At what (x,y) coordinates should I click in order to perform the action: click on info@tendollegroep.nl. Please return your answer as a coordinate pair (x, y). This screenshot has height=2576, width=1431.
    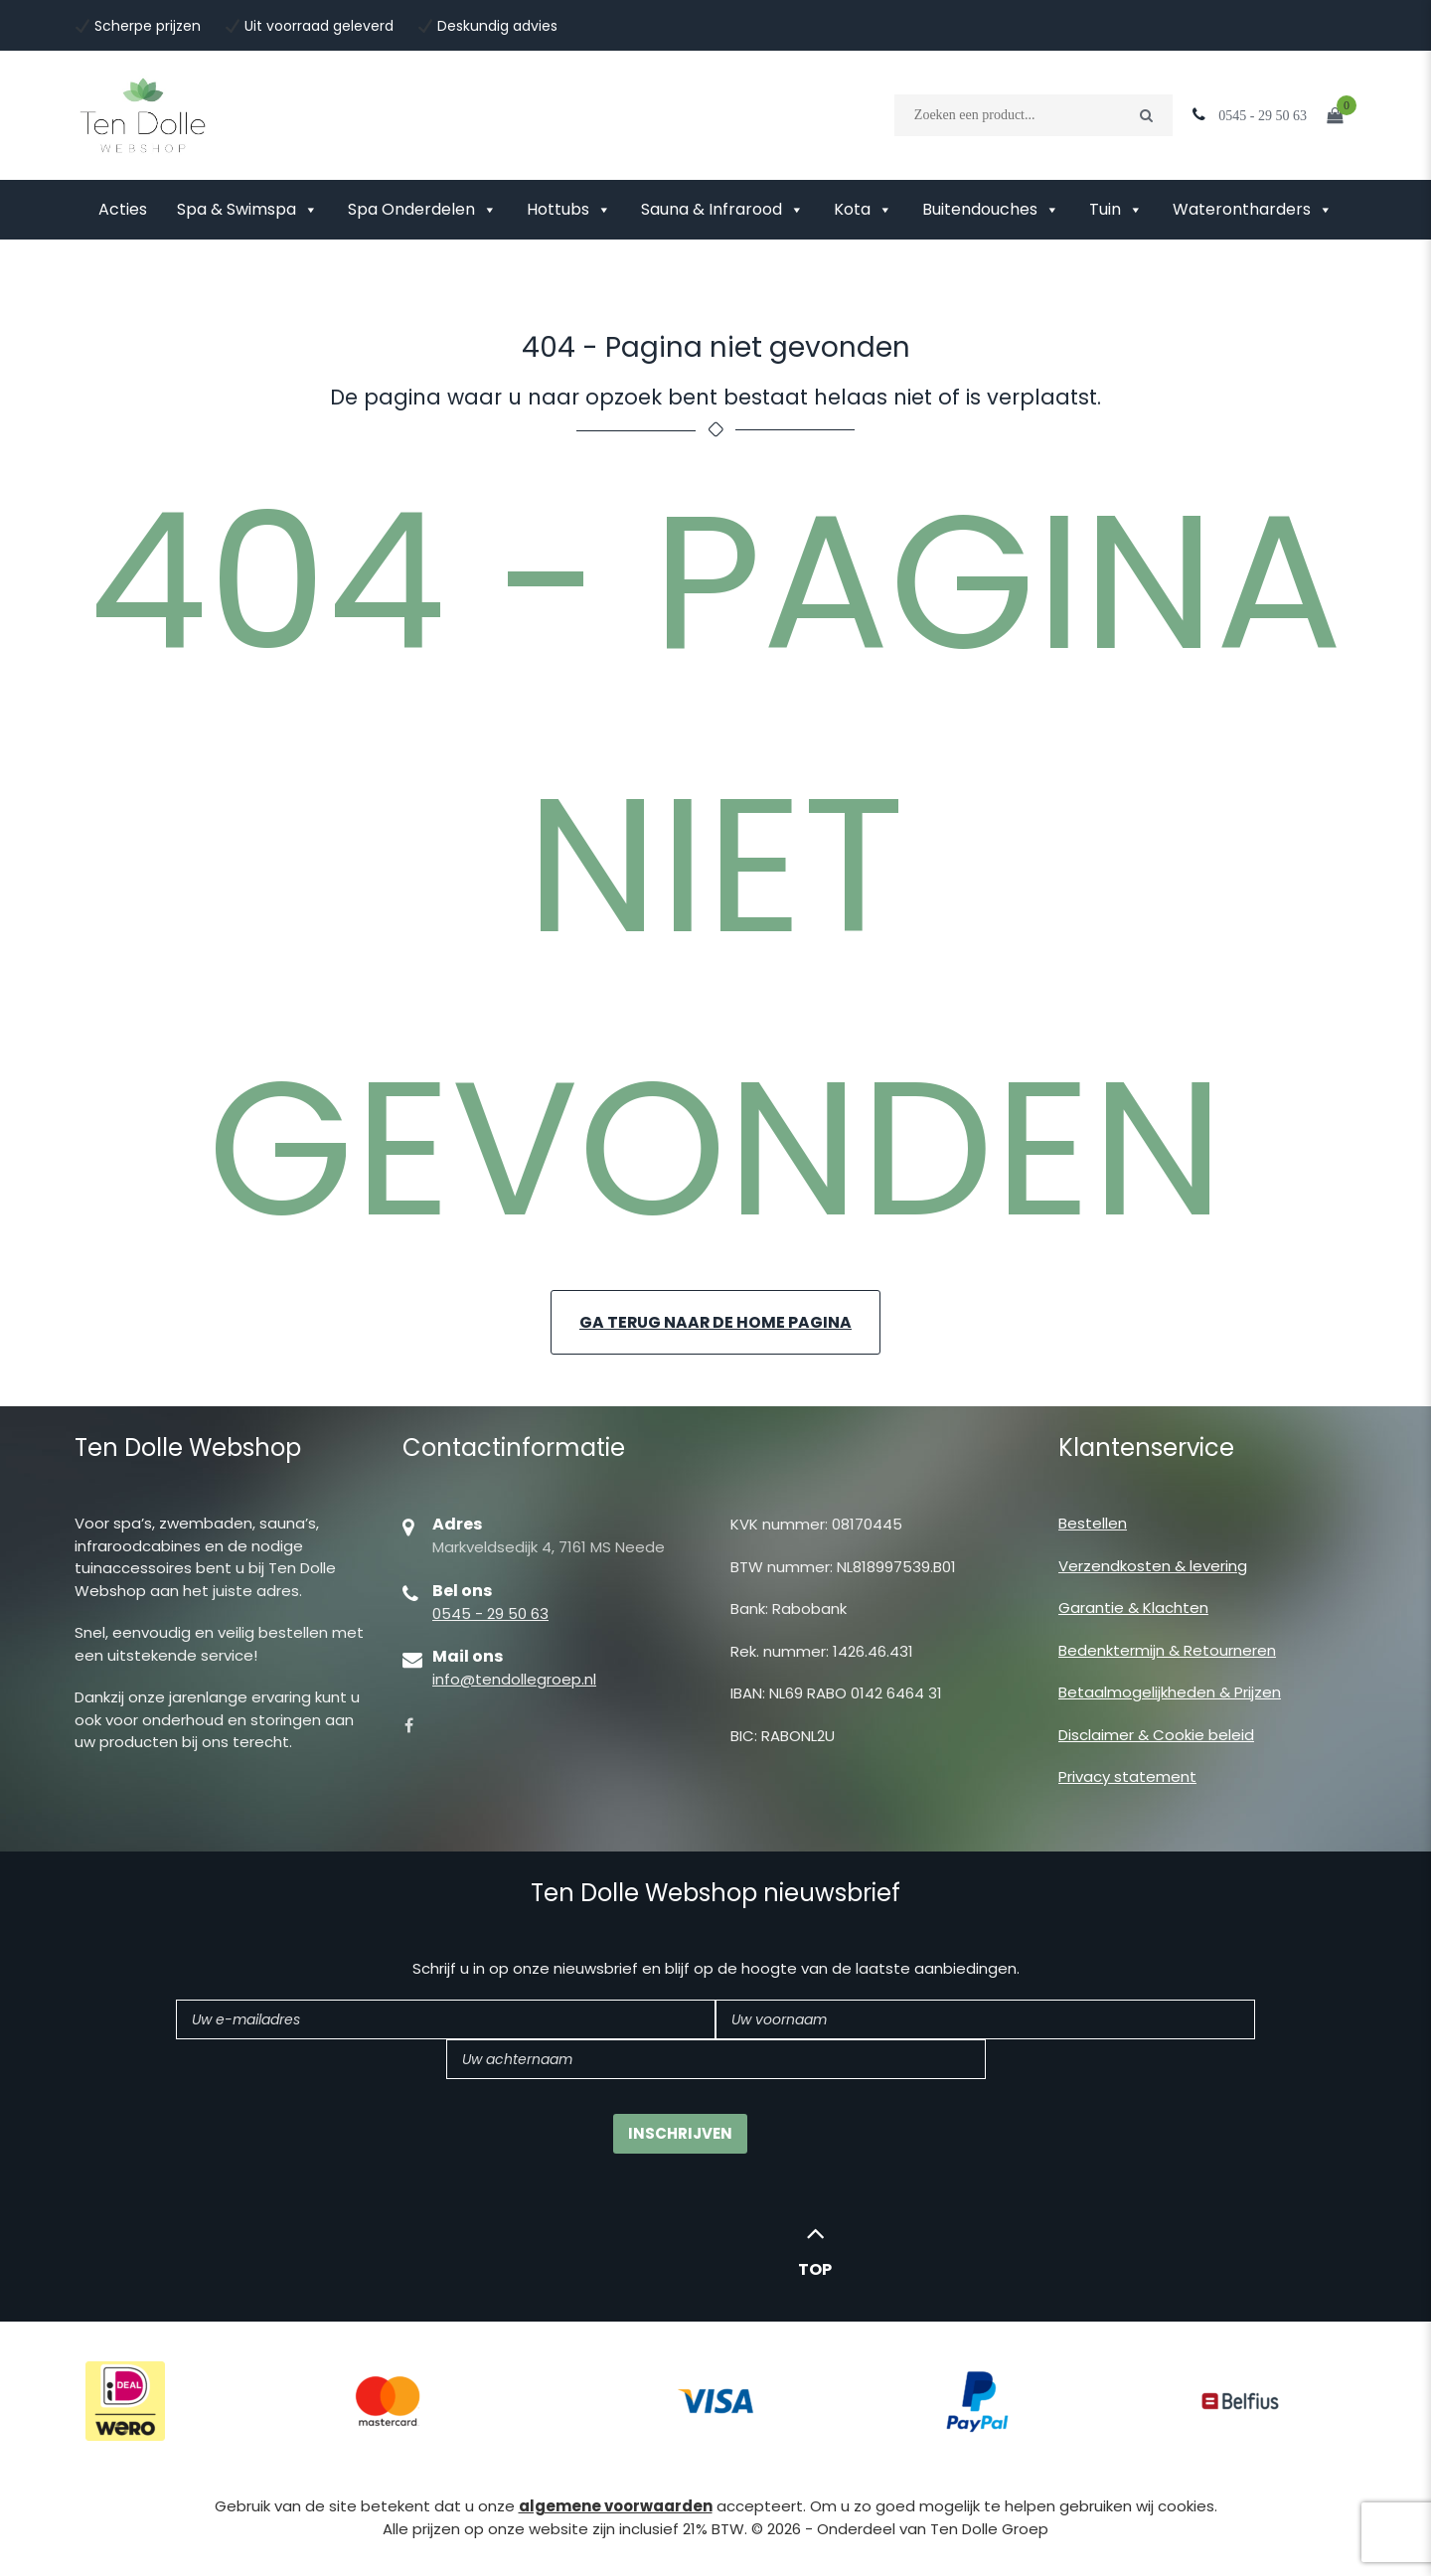
    Looking at the image, I should click on (514, 1679).